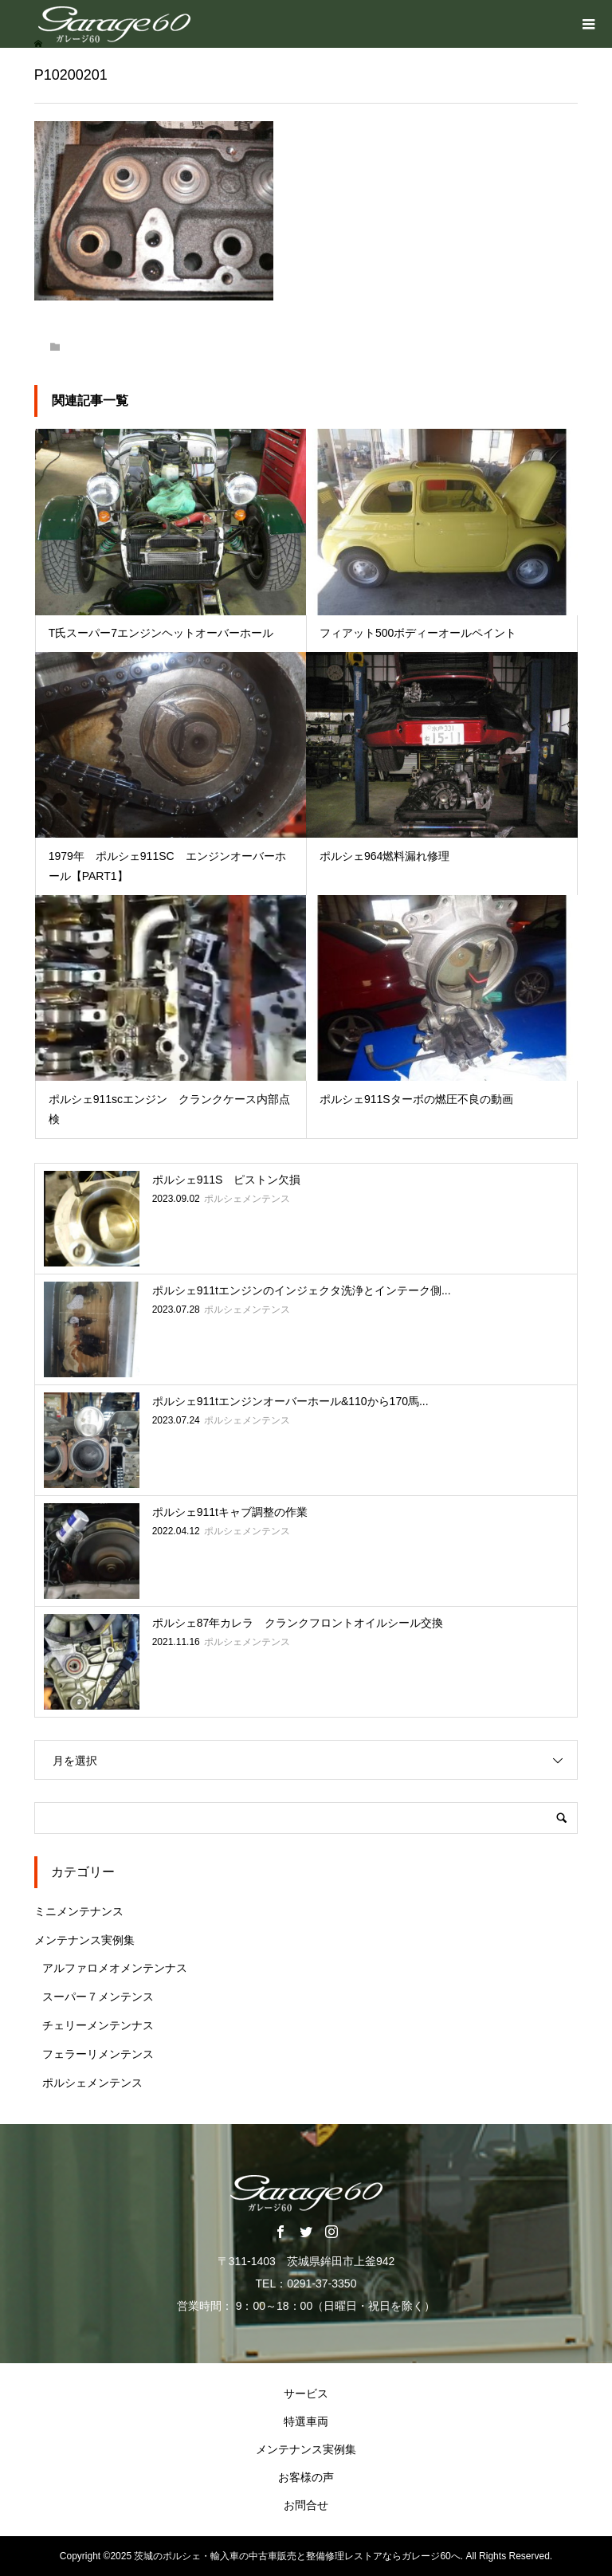  Describe the element at coordinates (306, 2393) in the screenshot. I see `サービス` at that location.